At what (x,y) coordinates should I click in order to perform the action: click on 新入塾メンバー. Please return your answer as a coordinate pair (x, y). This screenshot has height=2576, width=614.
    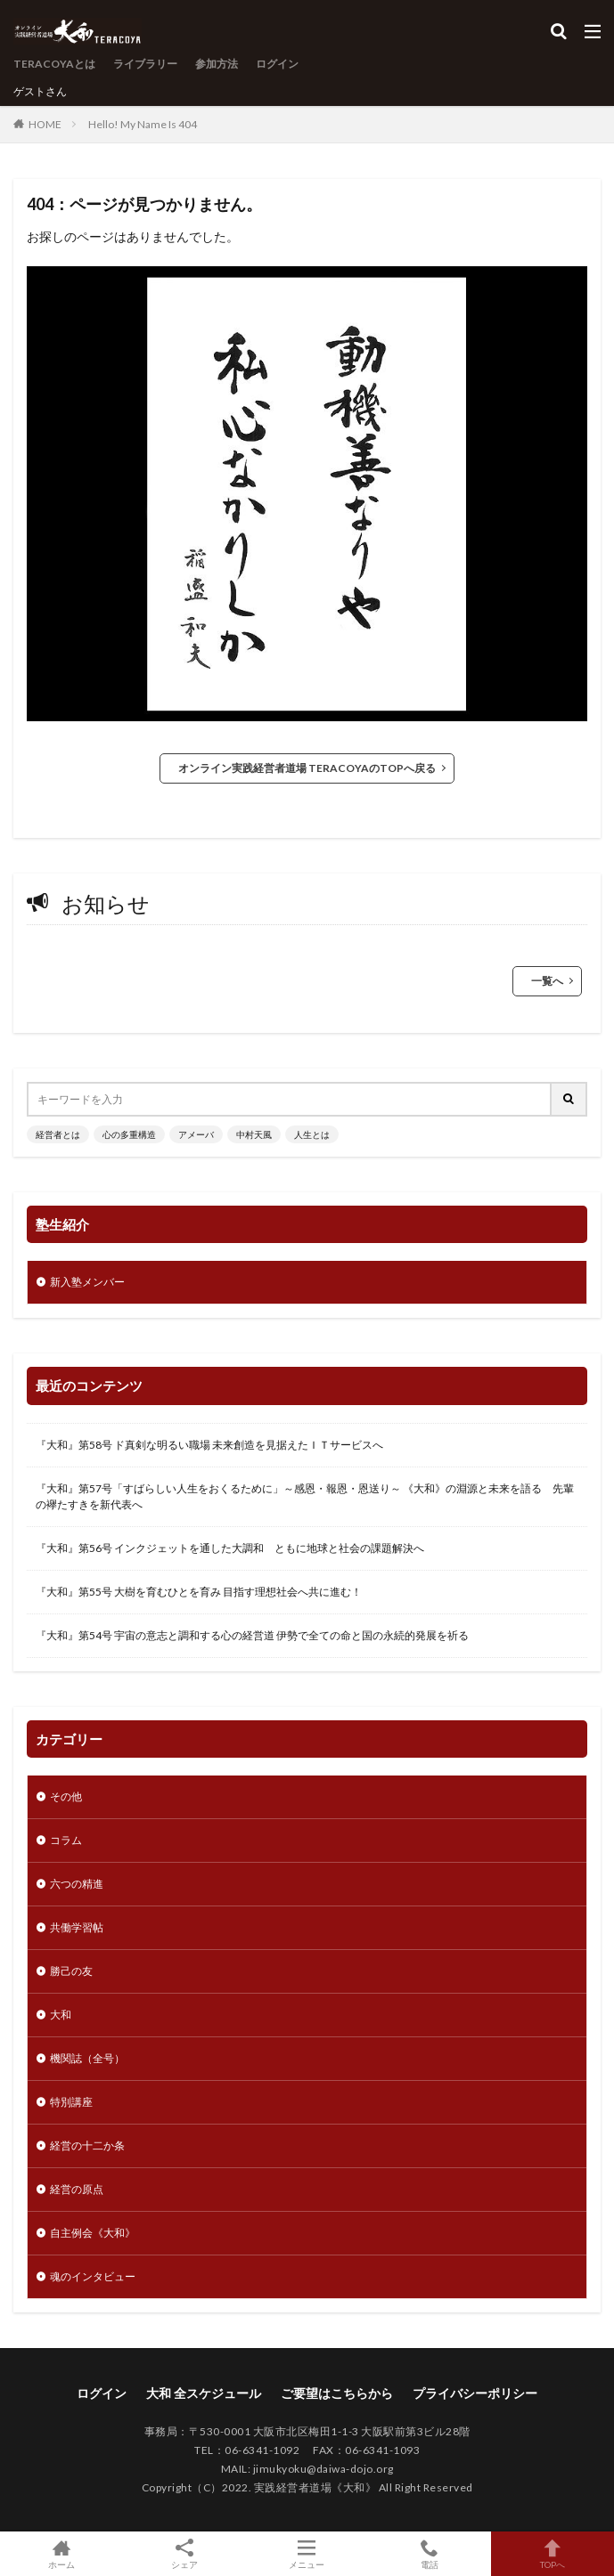
    Looking at the image, I should click on (87, 1281).